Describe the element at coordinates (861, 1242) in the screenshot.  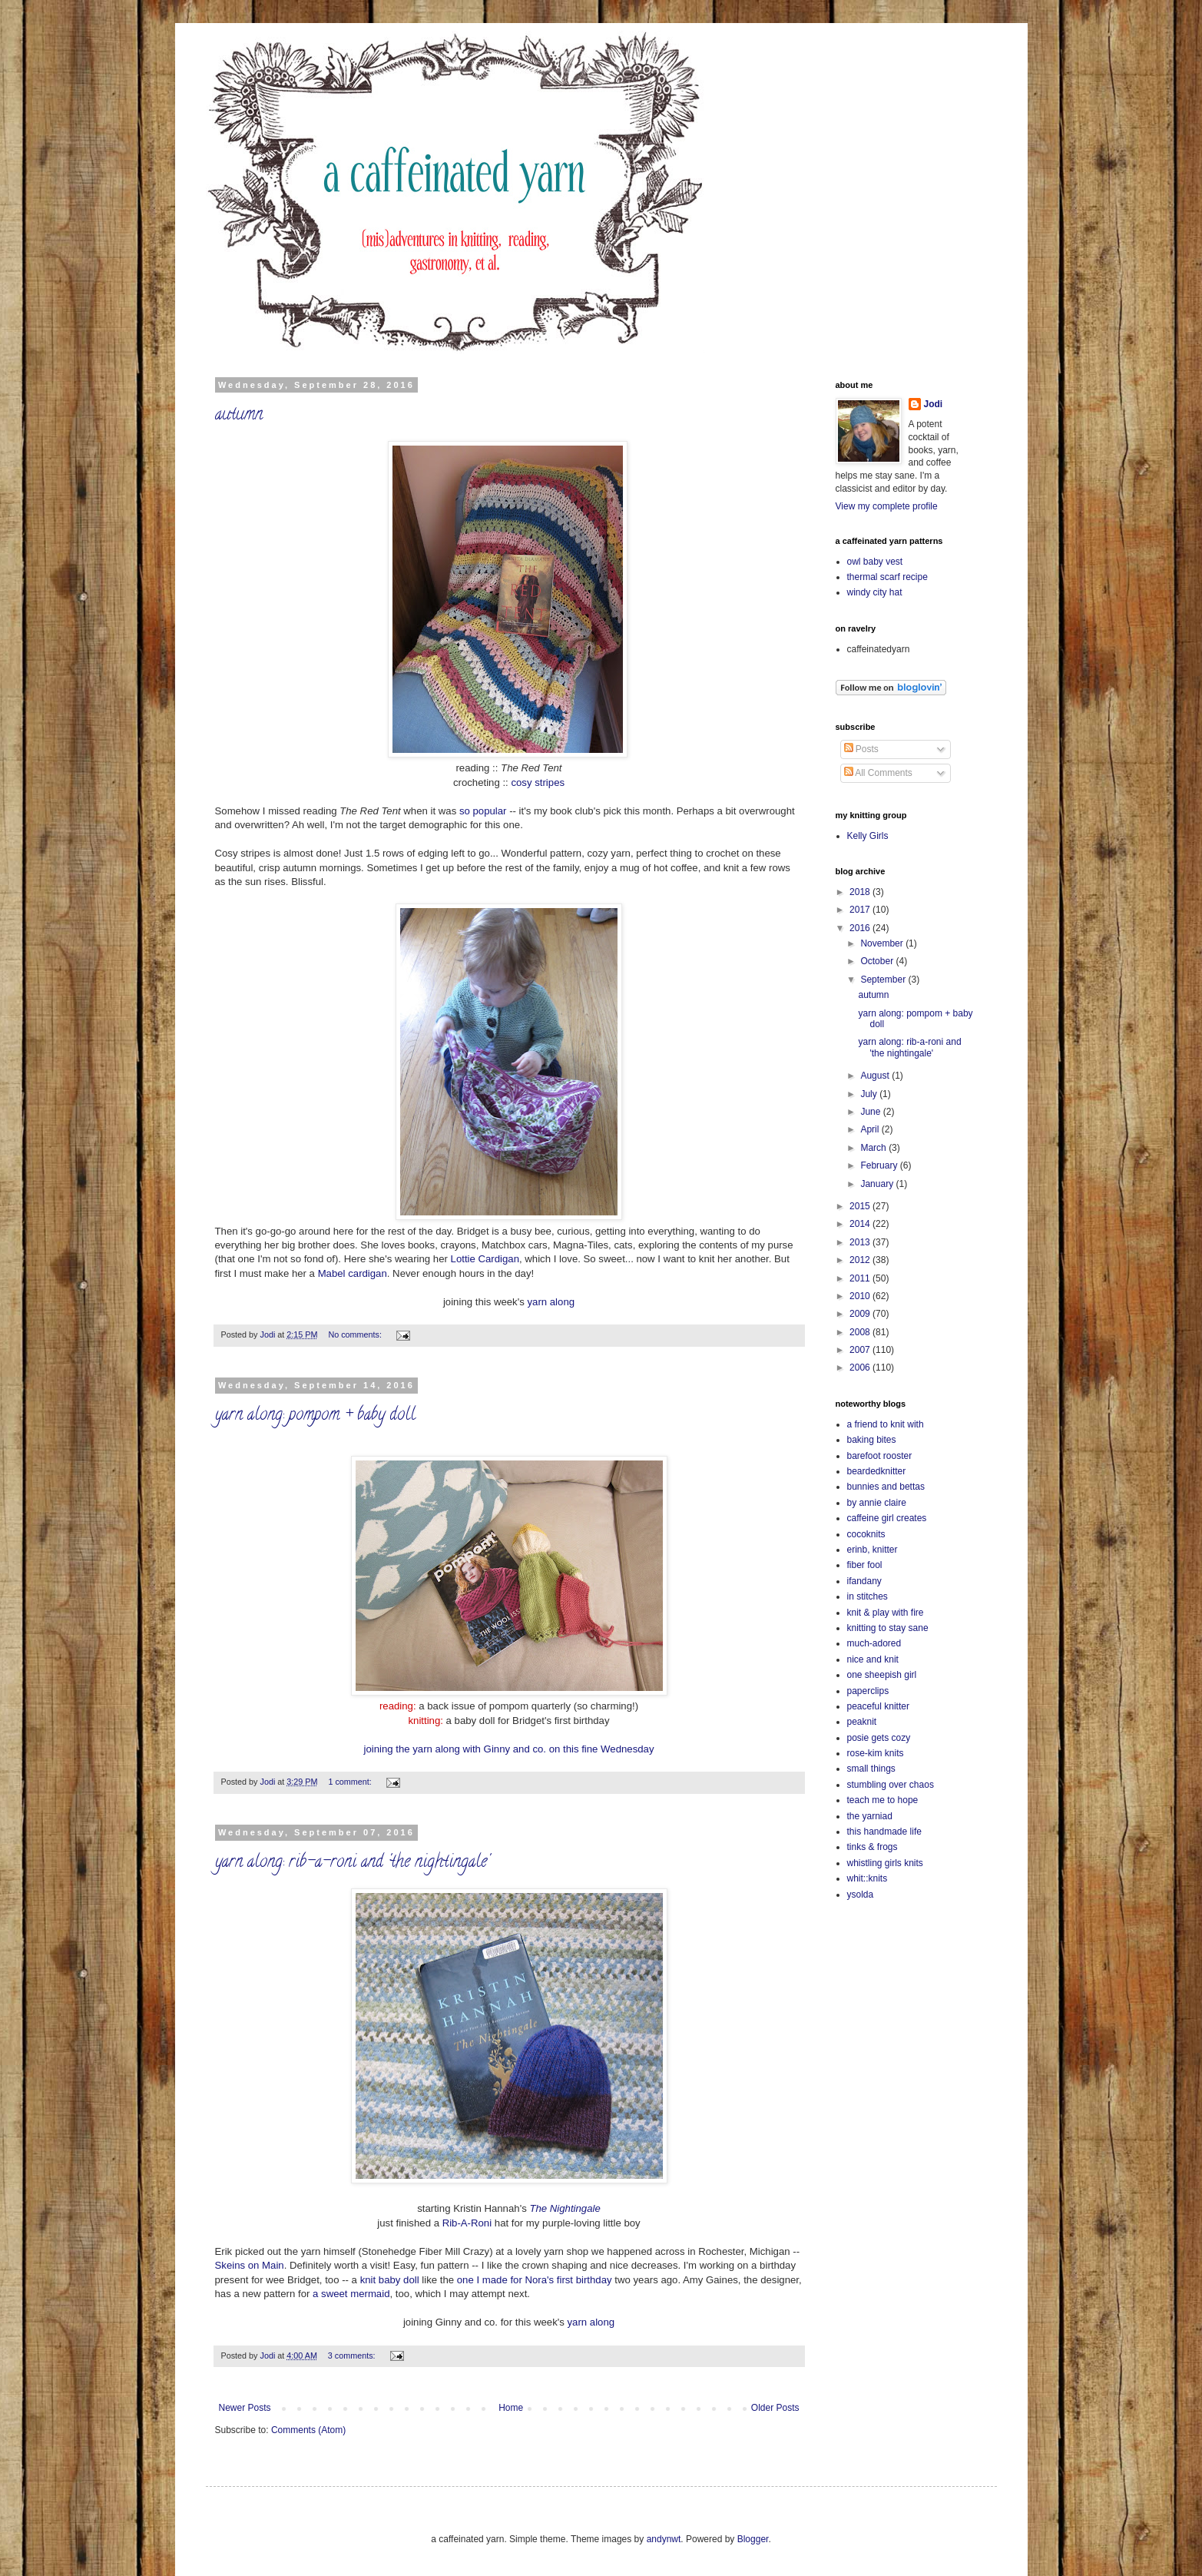
I see `2013` at that location.